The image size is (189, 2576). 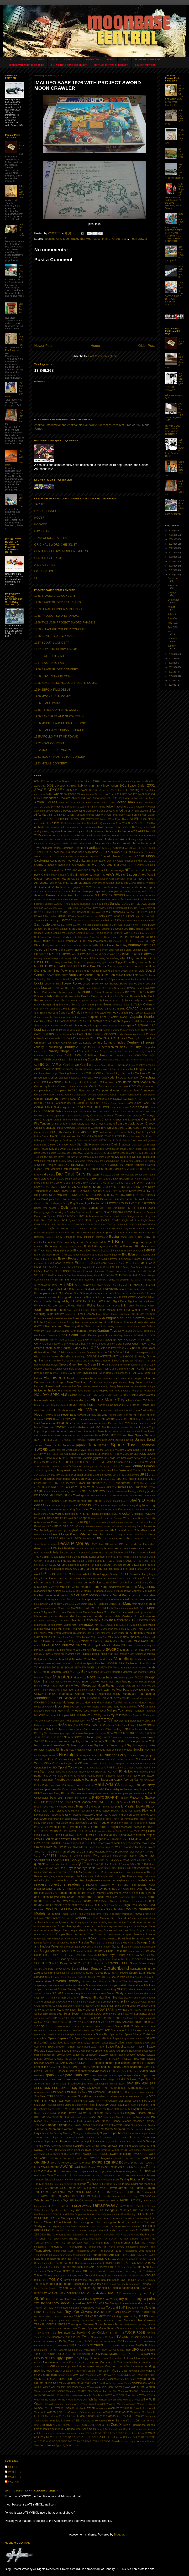 I want to click on Jack Davis, so click(x=108, y=1439).